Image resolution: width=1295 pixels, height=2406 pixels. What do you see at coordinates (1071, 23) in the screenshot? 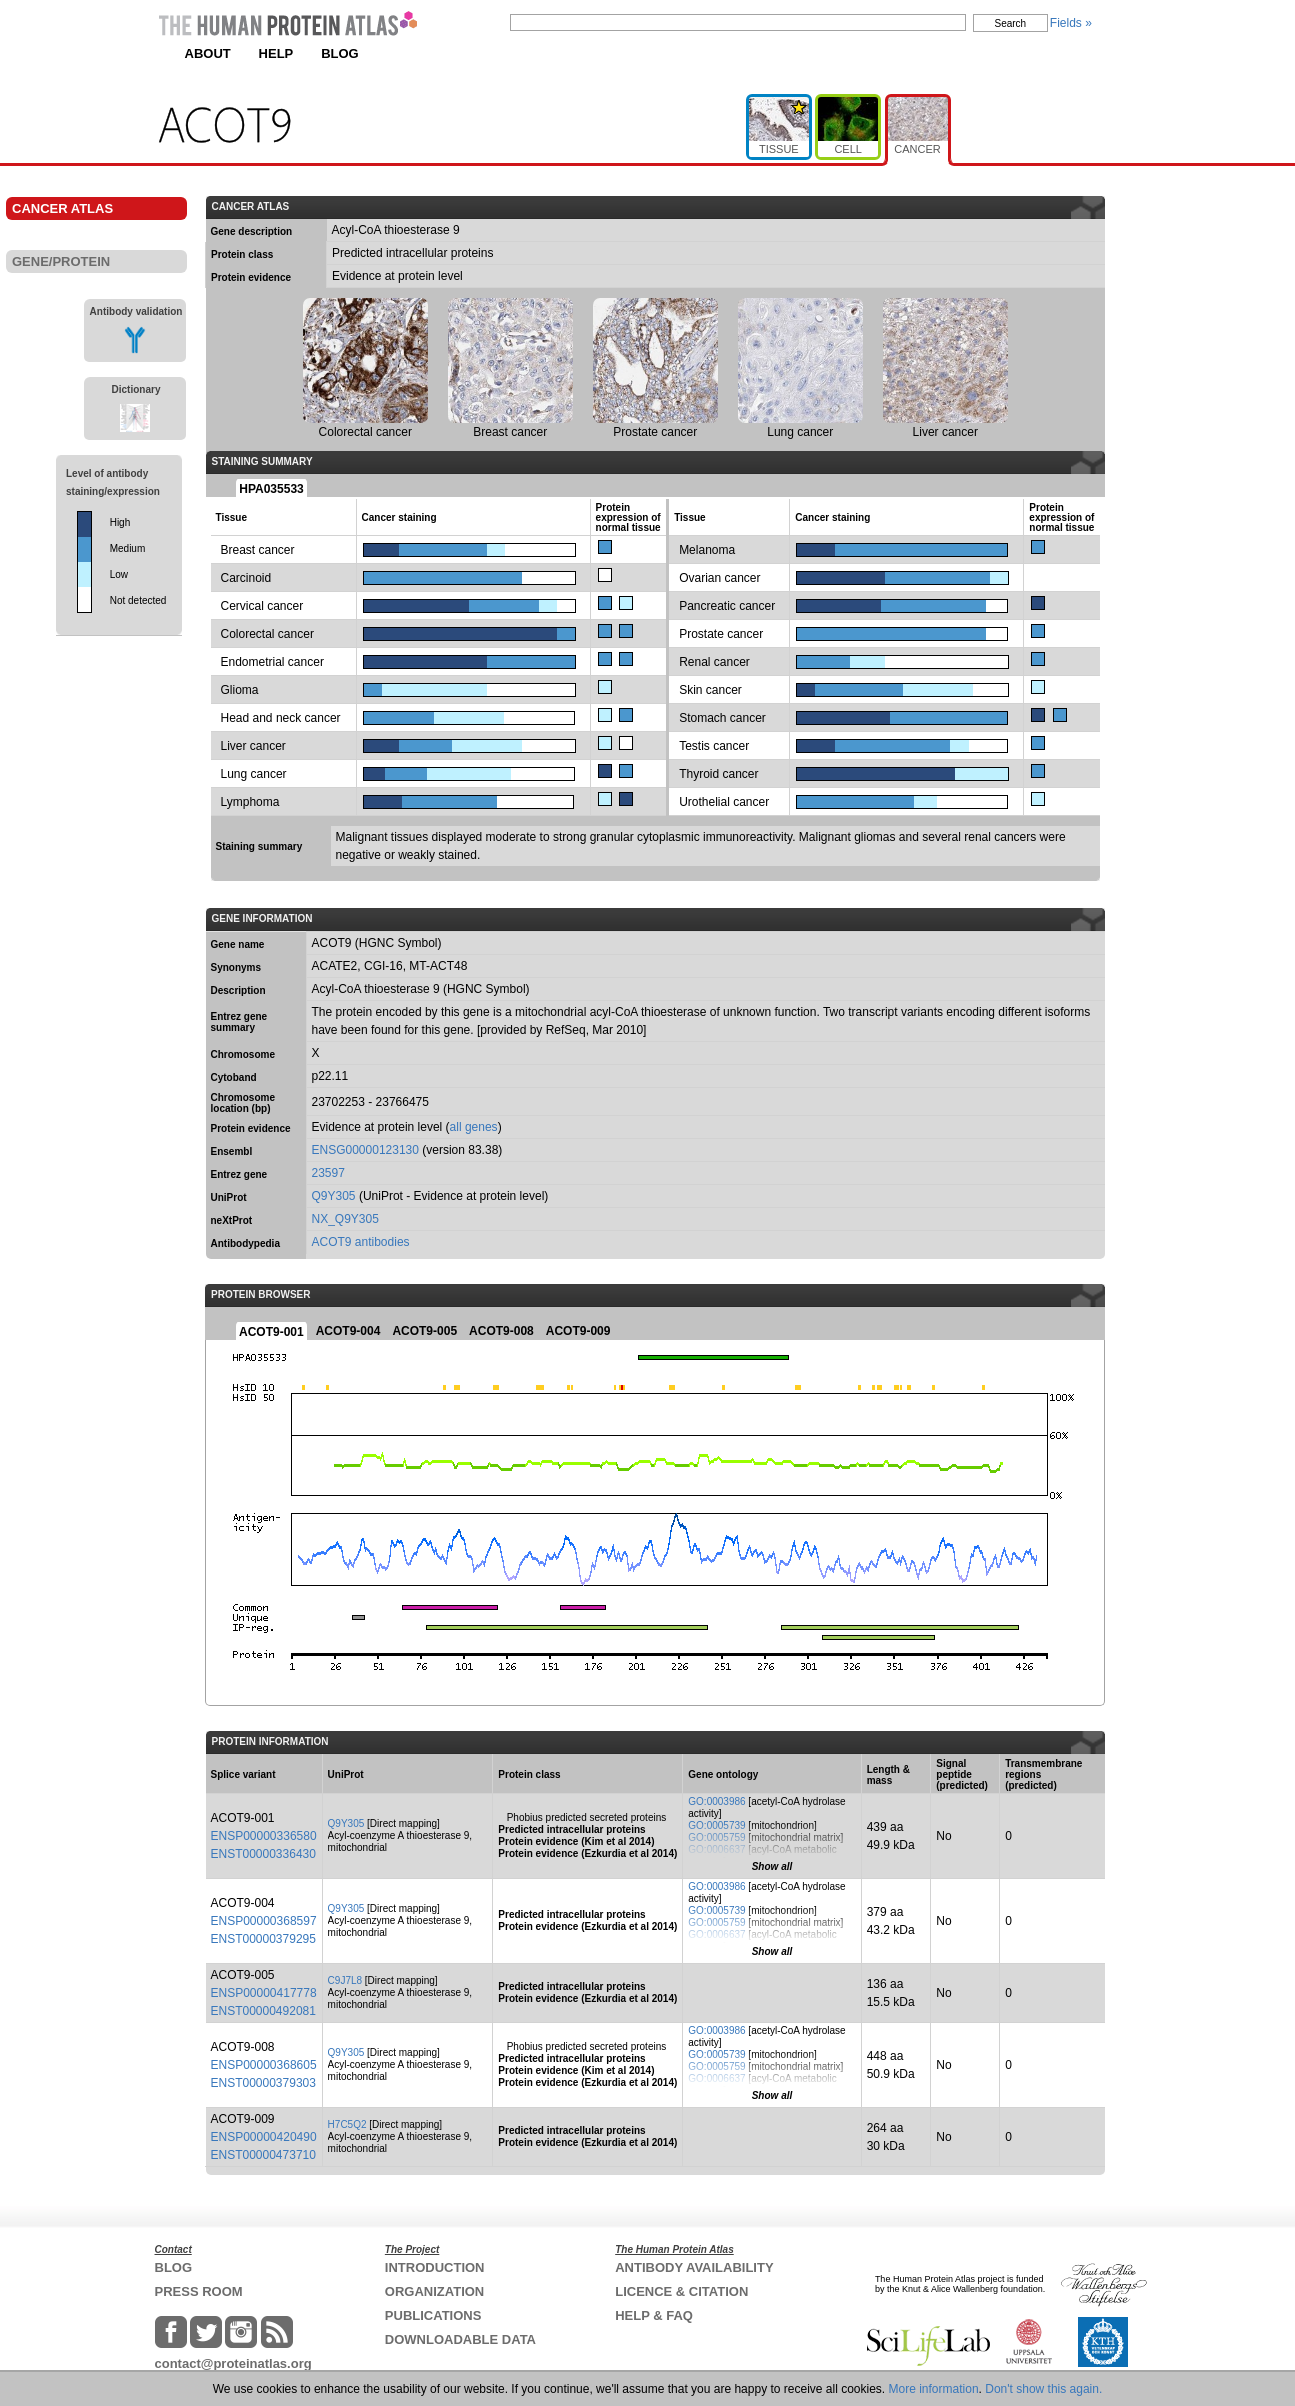
I see `Fields »` at bounding box center [1071, 23].